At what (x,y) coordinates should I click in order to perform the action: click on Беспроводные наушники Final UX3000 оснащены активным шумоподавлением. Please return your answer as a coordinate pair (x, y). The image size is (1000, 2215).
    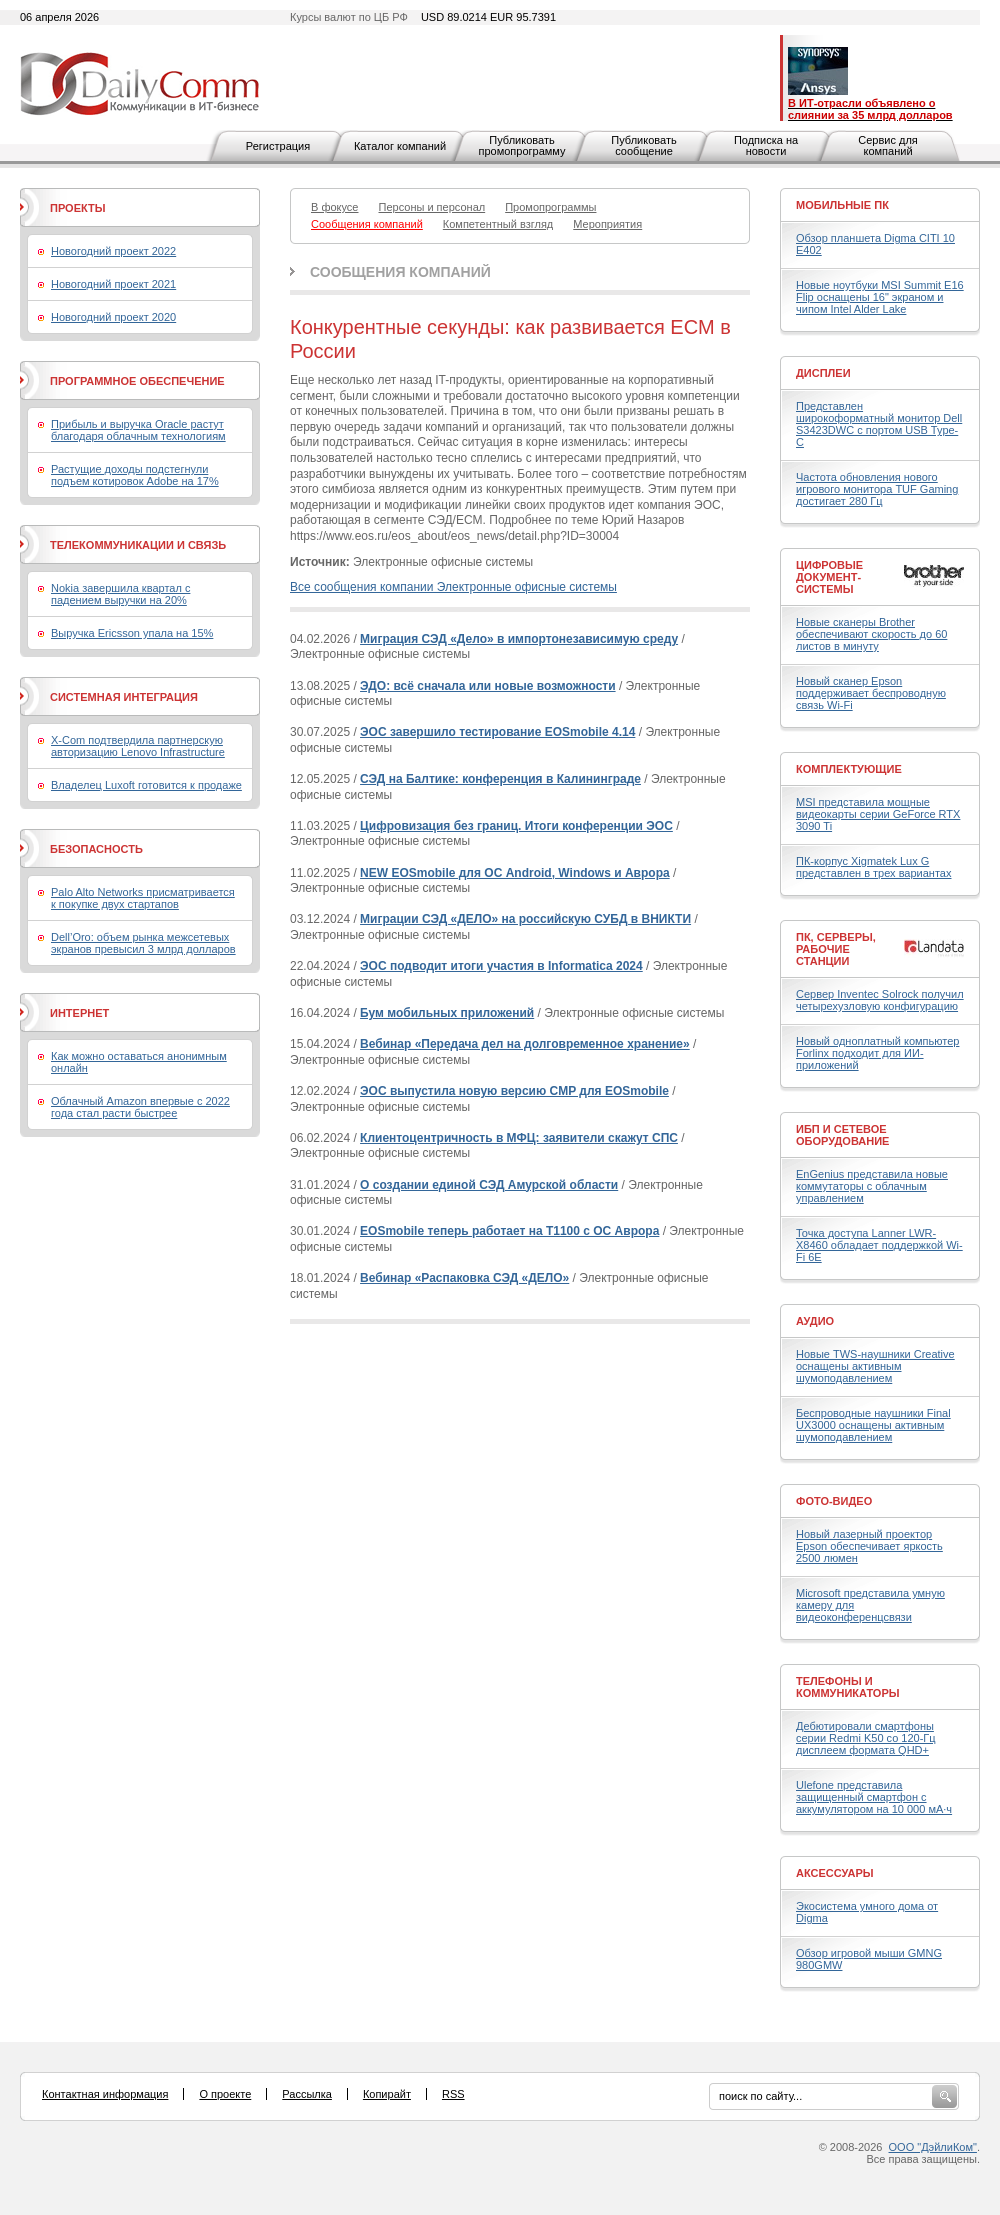
    Looking at the image, I should click on (873, 1425).